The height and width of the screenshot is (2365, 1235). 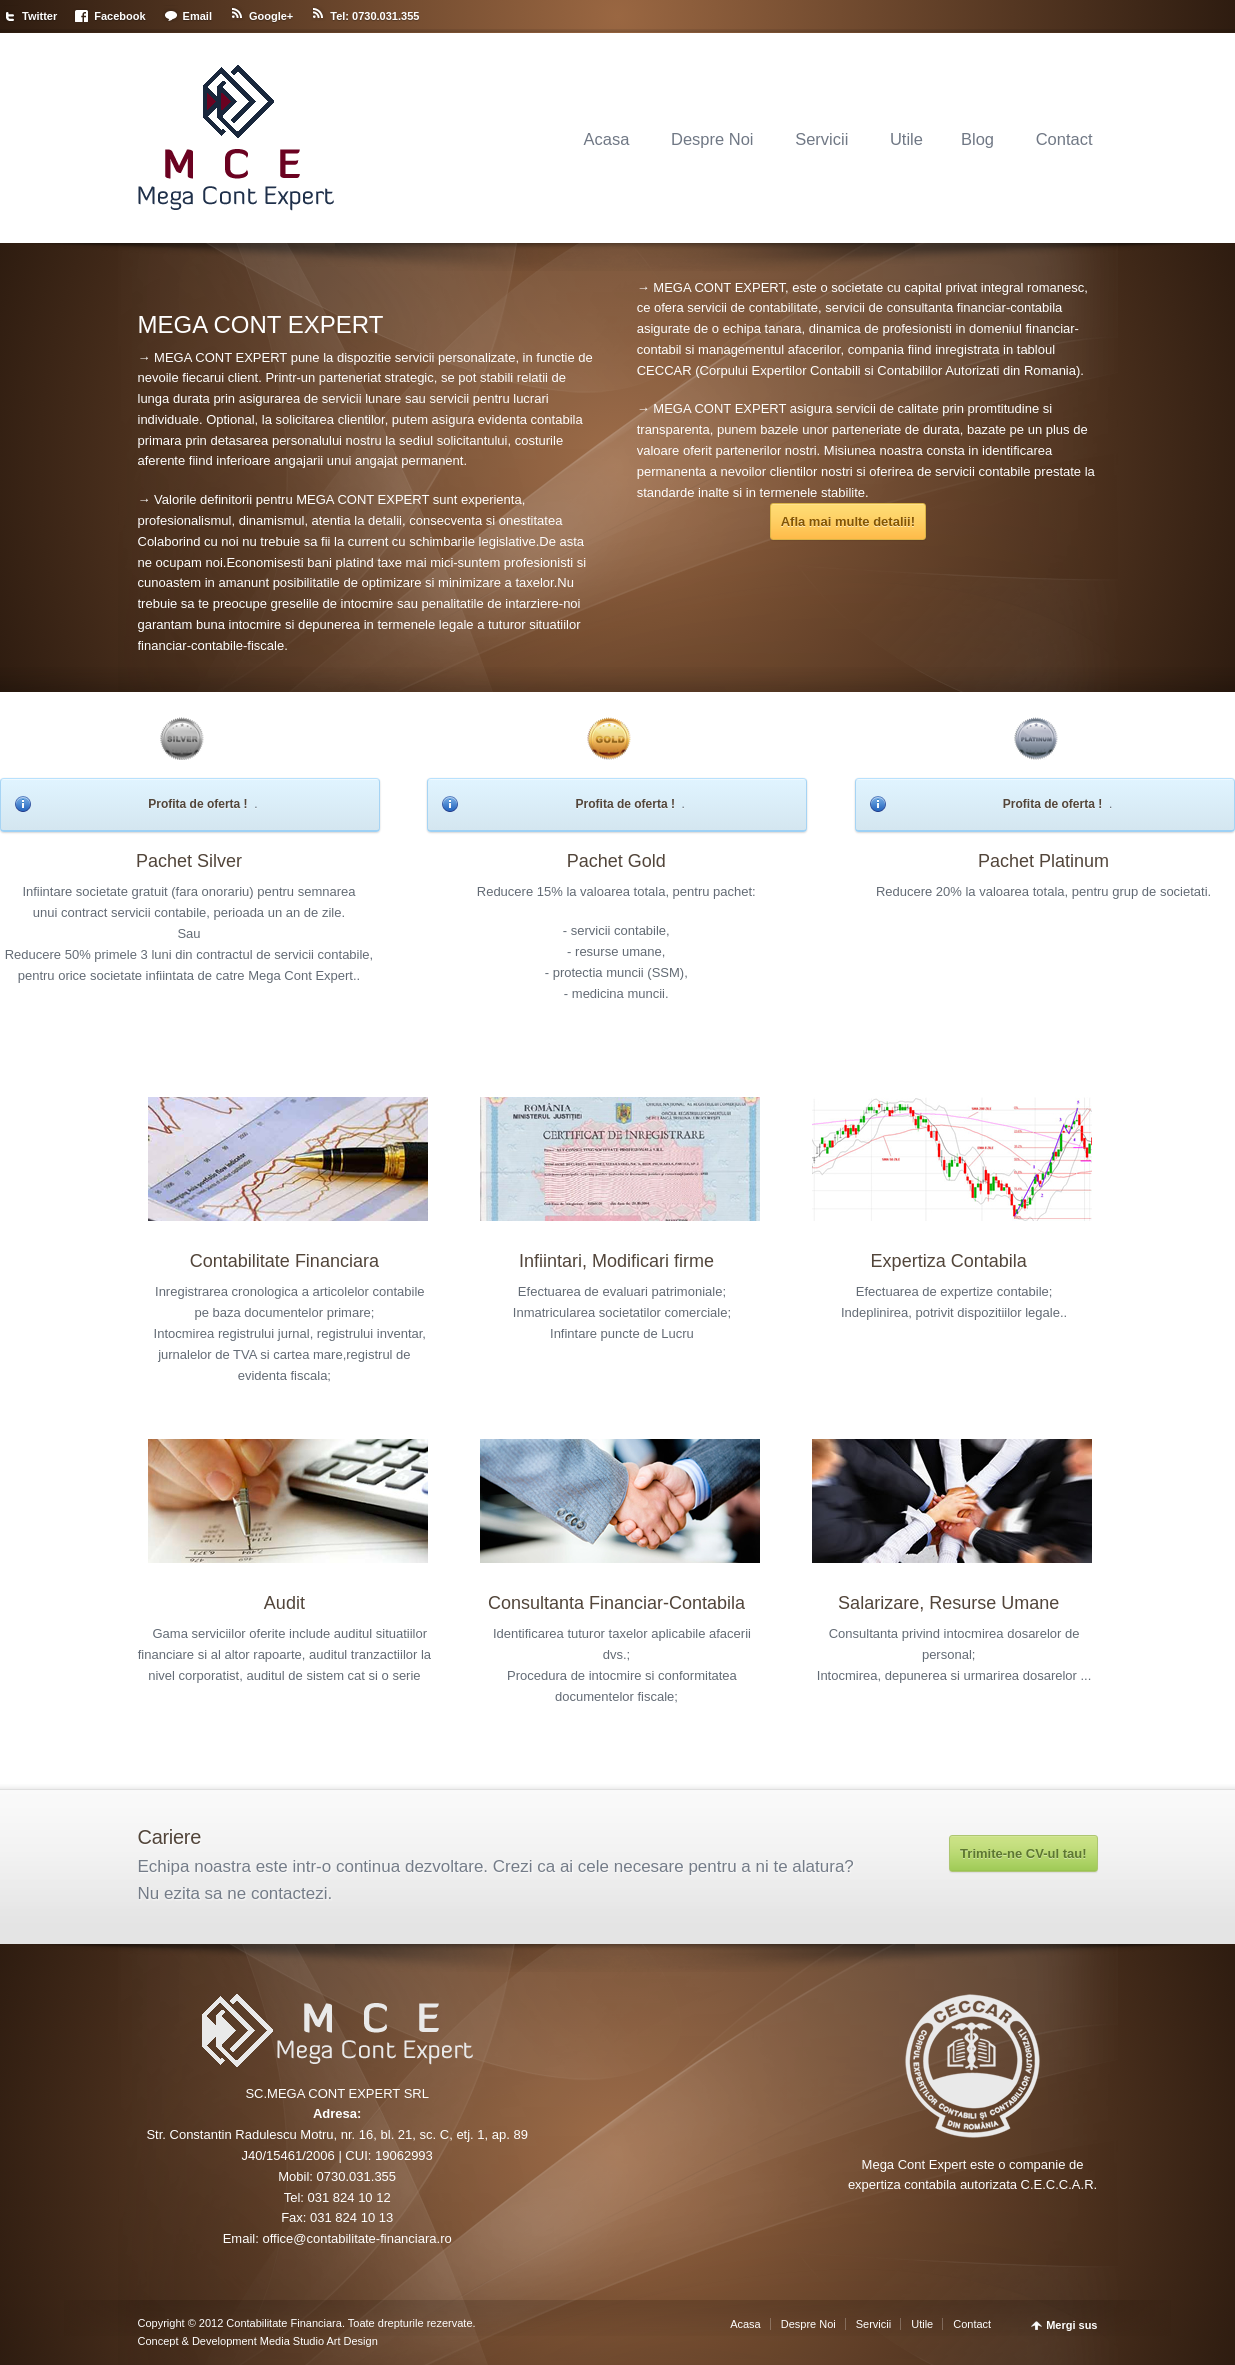 What do you see at coordinates (616, 861) in the screenshot?
I see `Pachet Gold` at bounding box center [616, 861].